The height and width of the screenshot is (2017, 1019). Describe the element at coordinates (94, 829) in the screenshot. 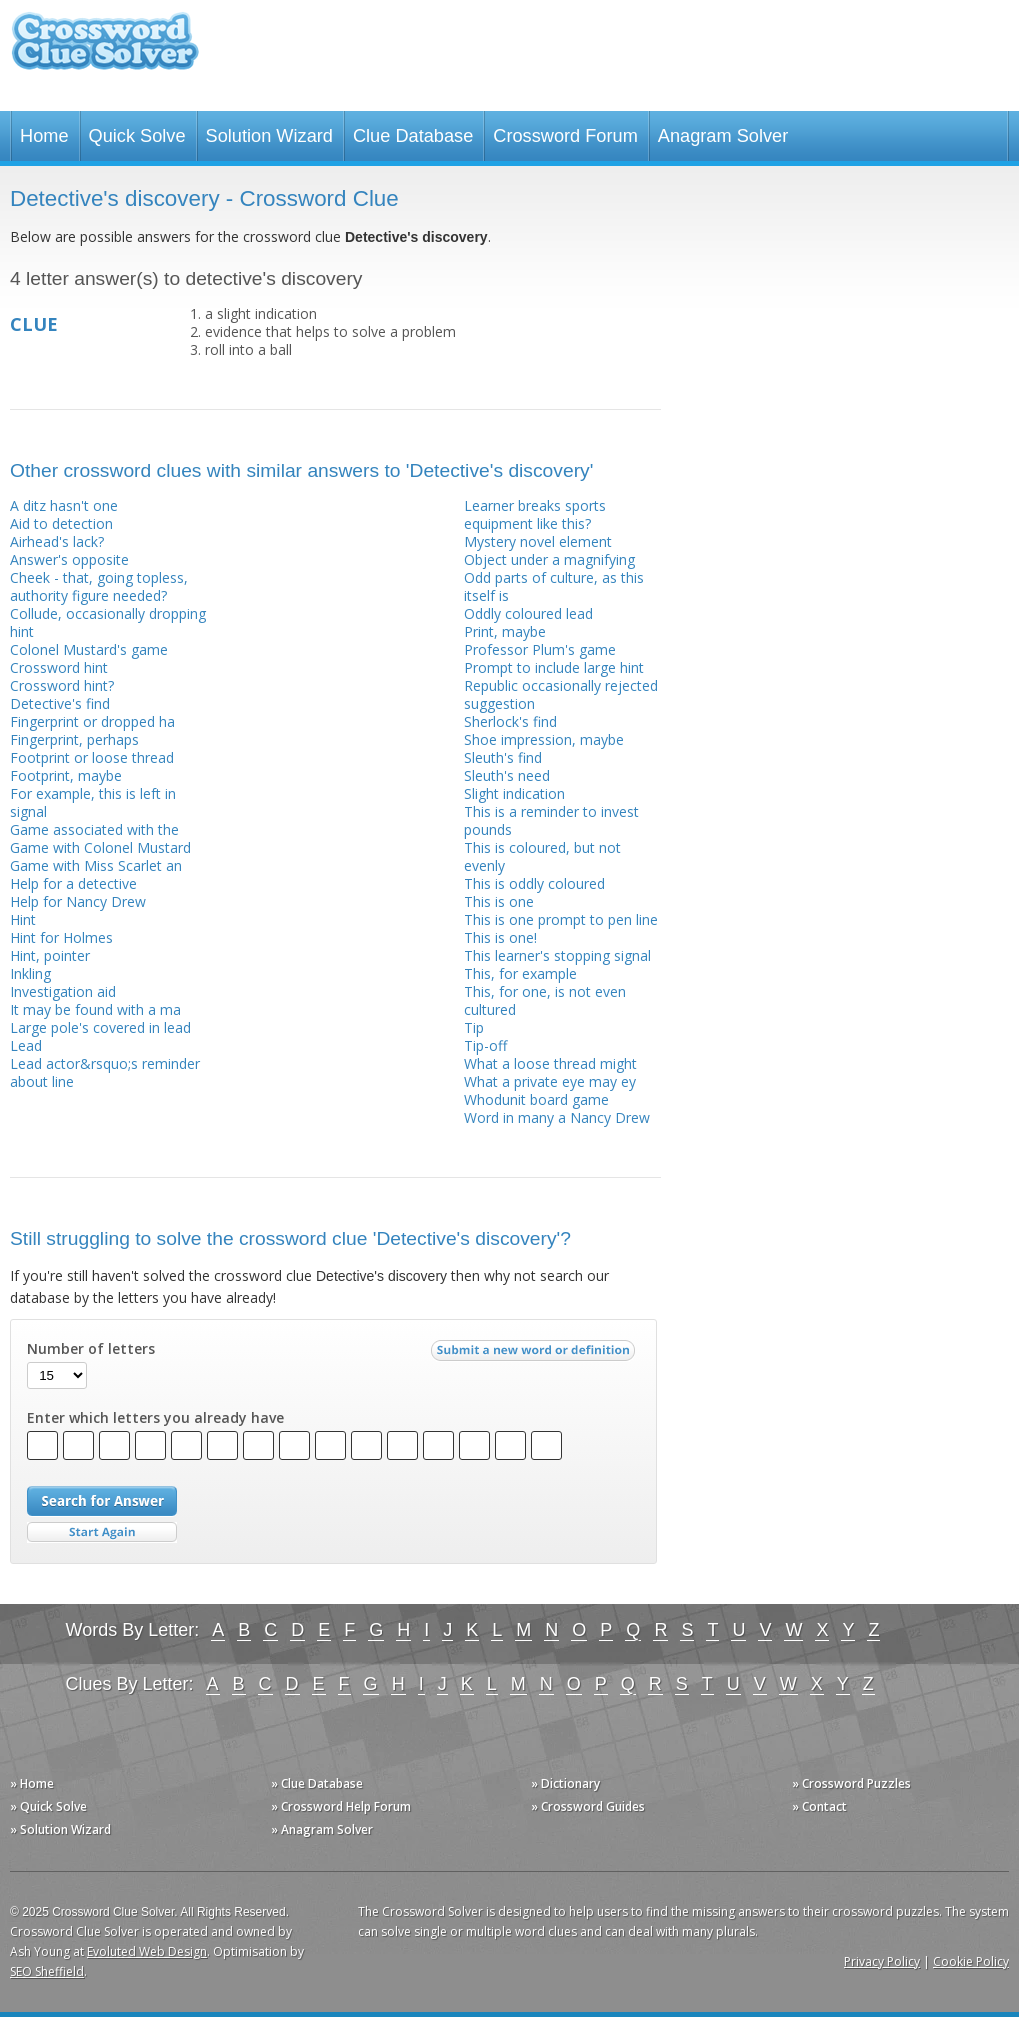

I see `Game associated with the` at that location.